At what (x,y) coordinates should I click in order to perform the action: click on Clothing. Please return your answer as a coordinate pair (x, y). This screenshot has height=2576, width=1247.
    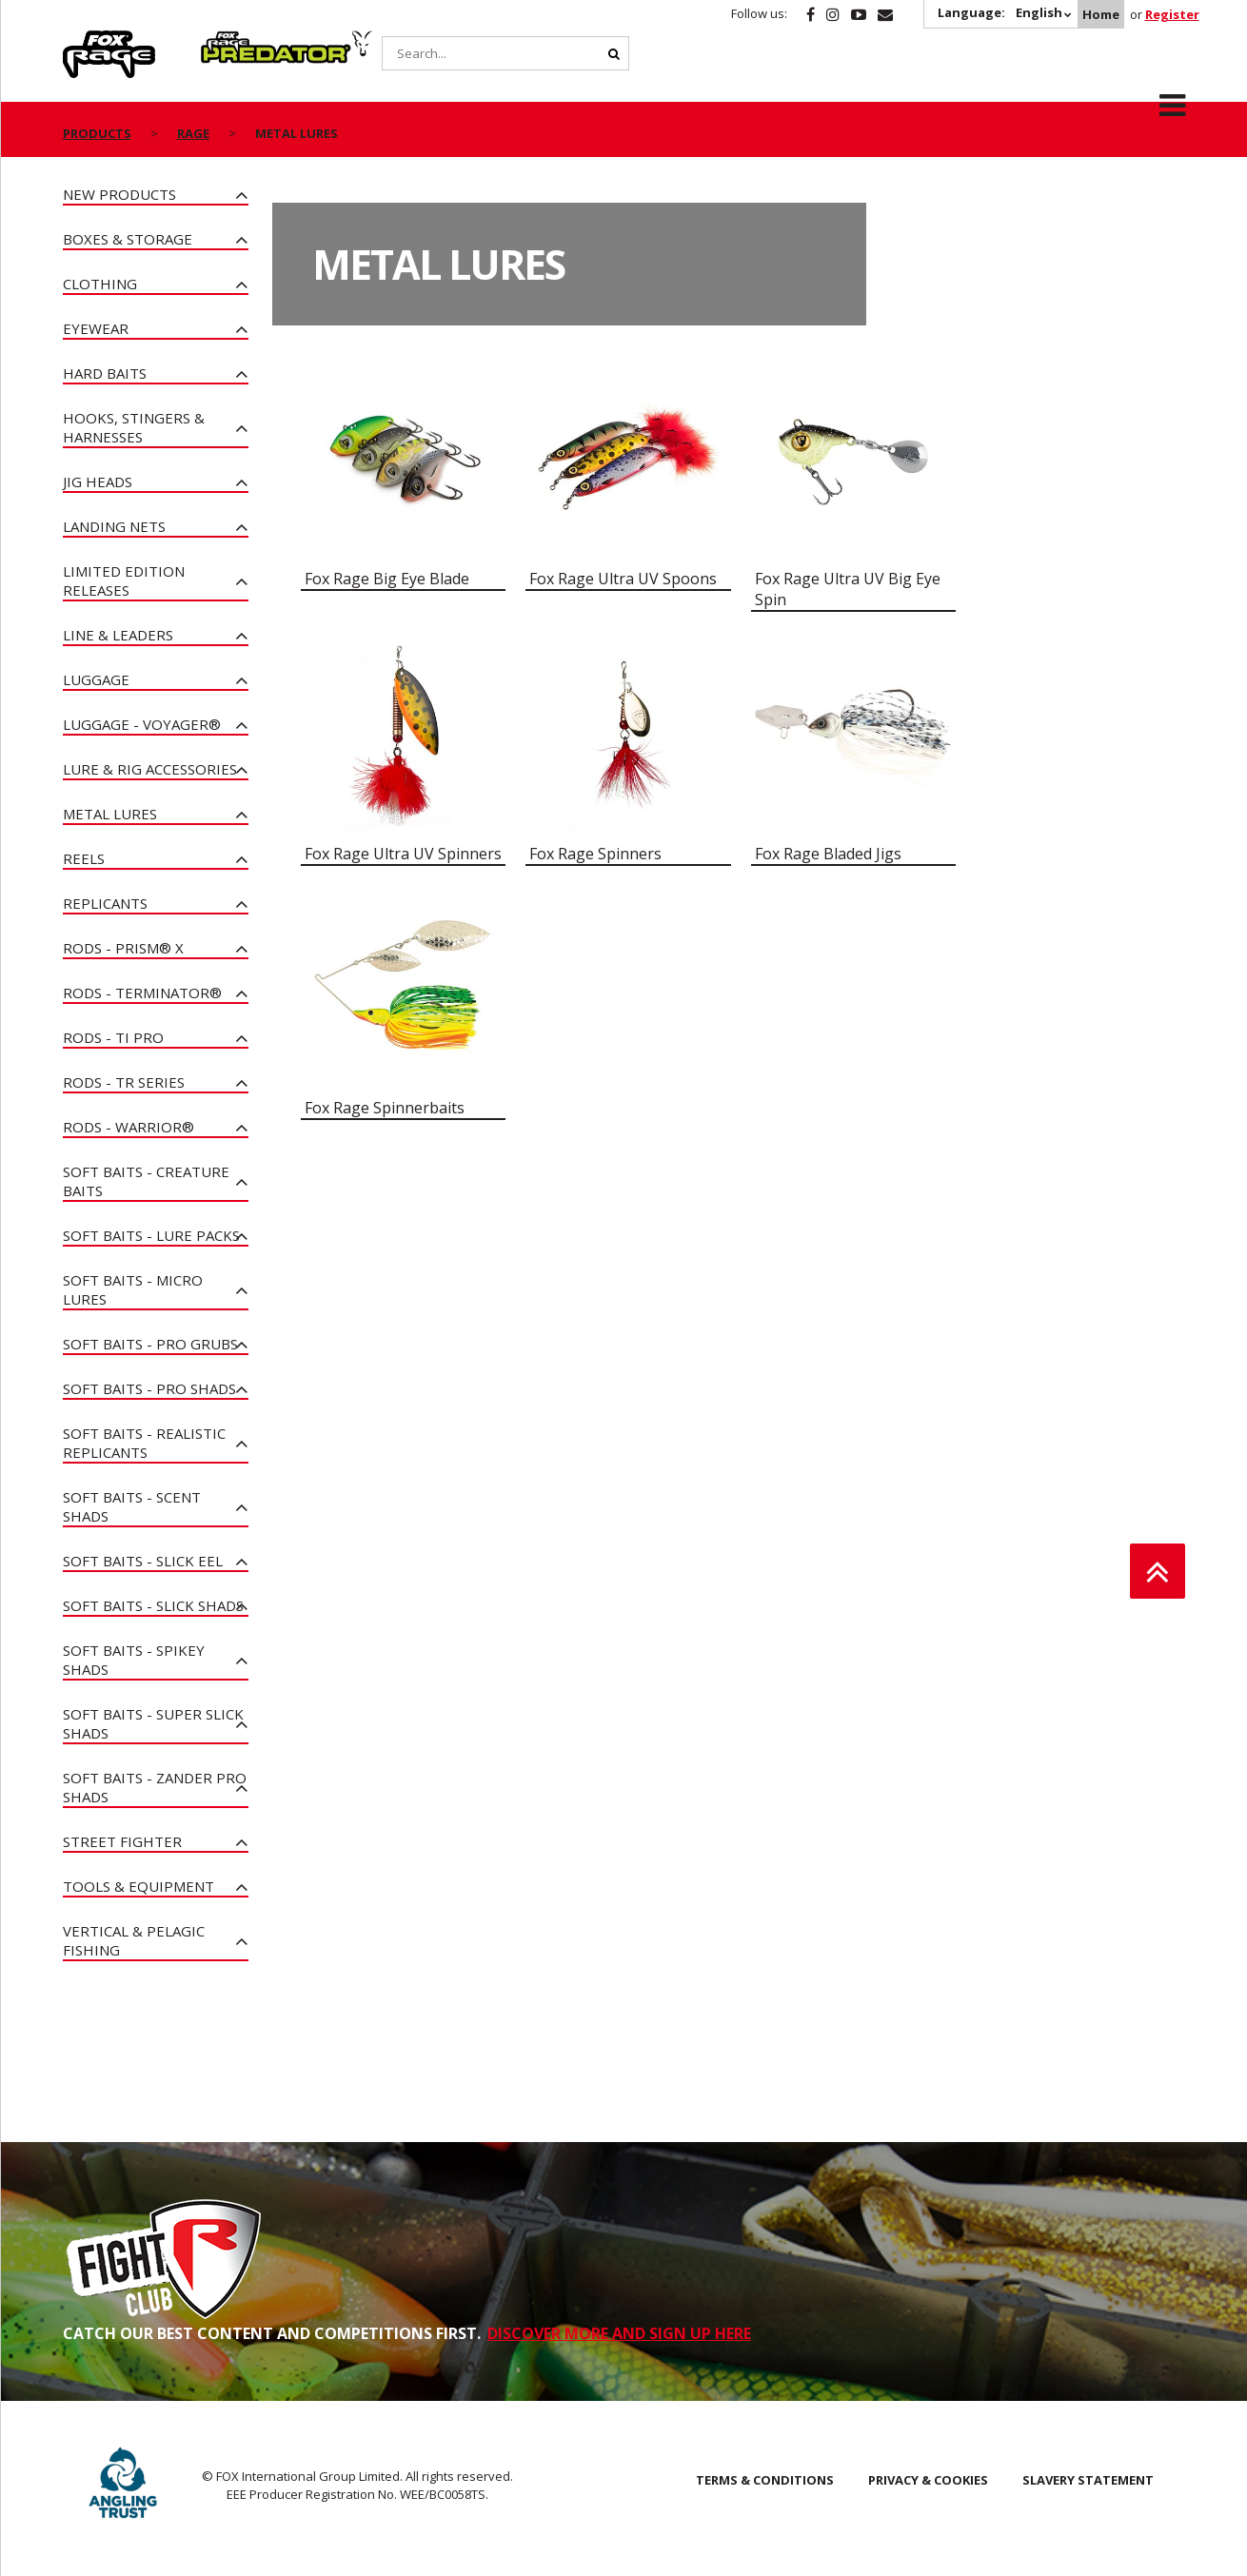
    Looking at the image, I should click on (100, 283).